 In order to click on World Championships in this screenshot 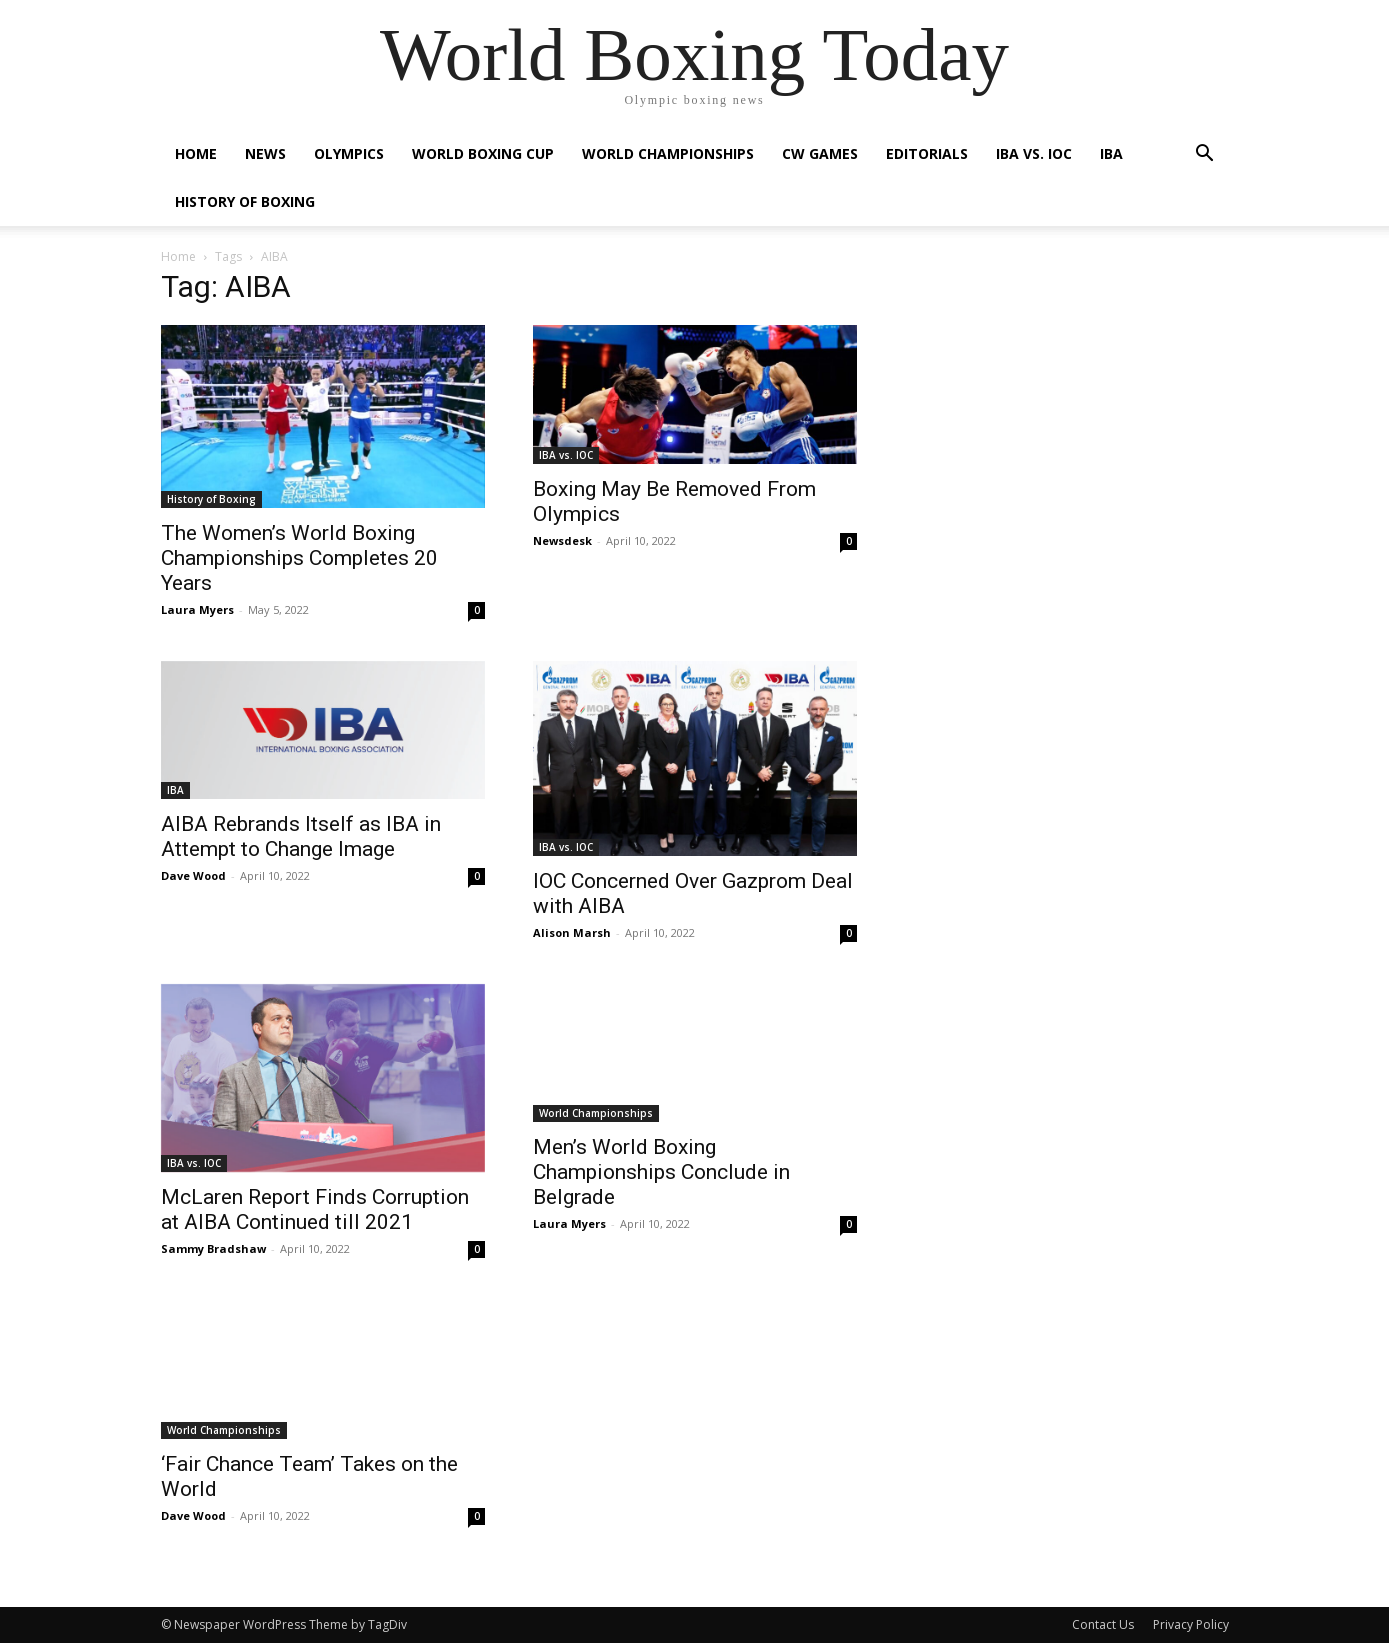, I will do `click(668, 153)`.